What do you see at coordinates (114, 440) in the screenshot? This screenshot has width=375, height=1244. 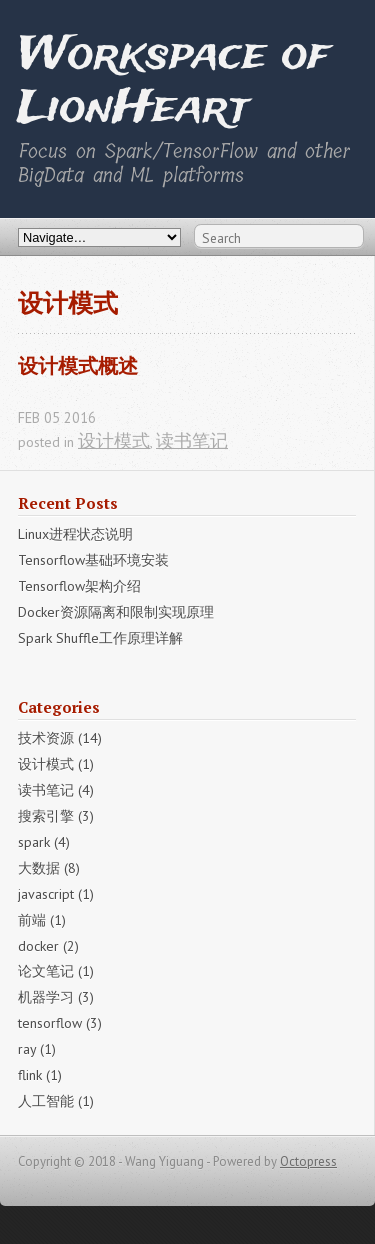 I see `设计模式` at bounding box center [114, 440].